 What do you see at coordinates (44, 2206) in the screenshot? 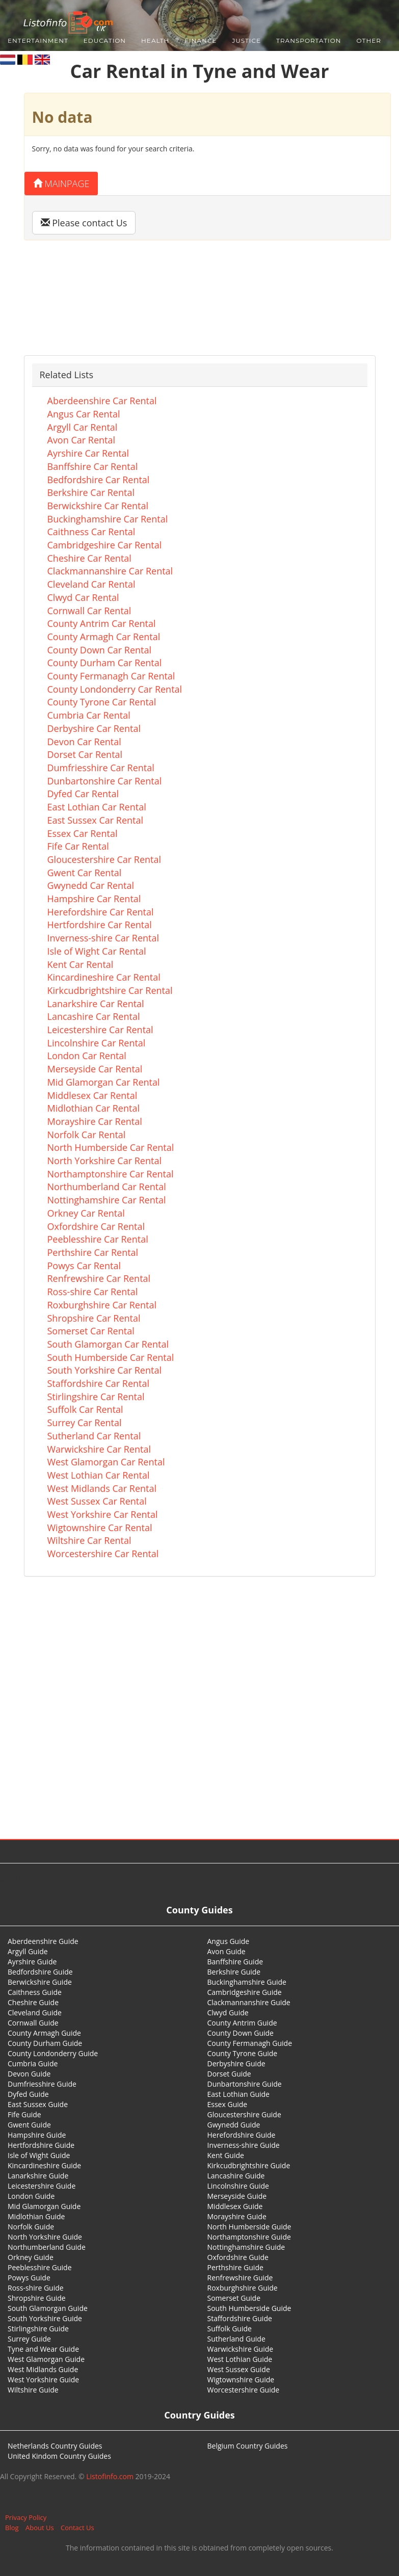
I see `Mid Glamorgan Guide` at bounding box center [44, 2206].